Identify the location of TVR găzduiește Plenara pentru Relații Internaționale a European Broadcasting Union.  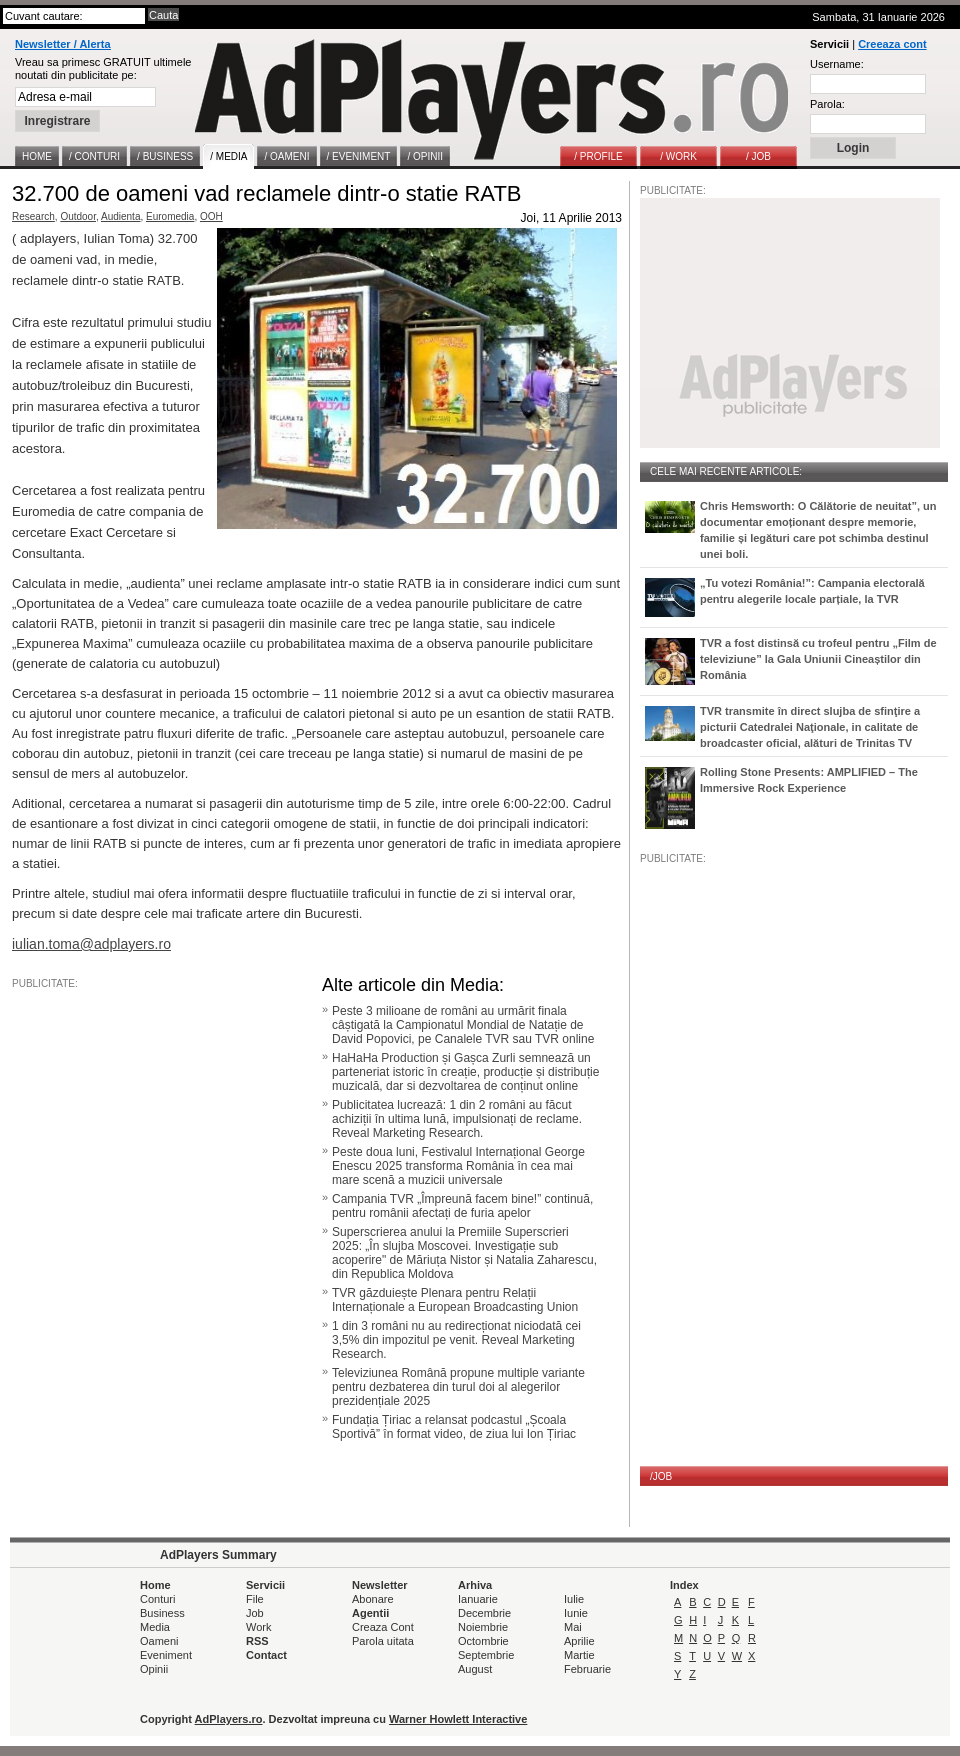
(455, 1300).